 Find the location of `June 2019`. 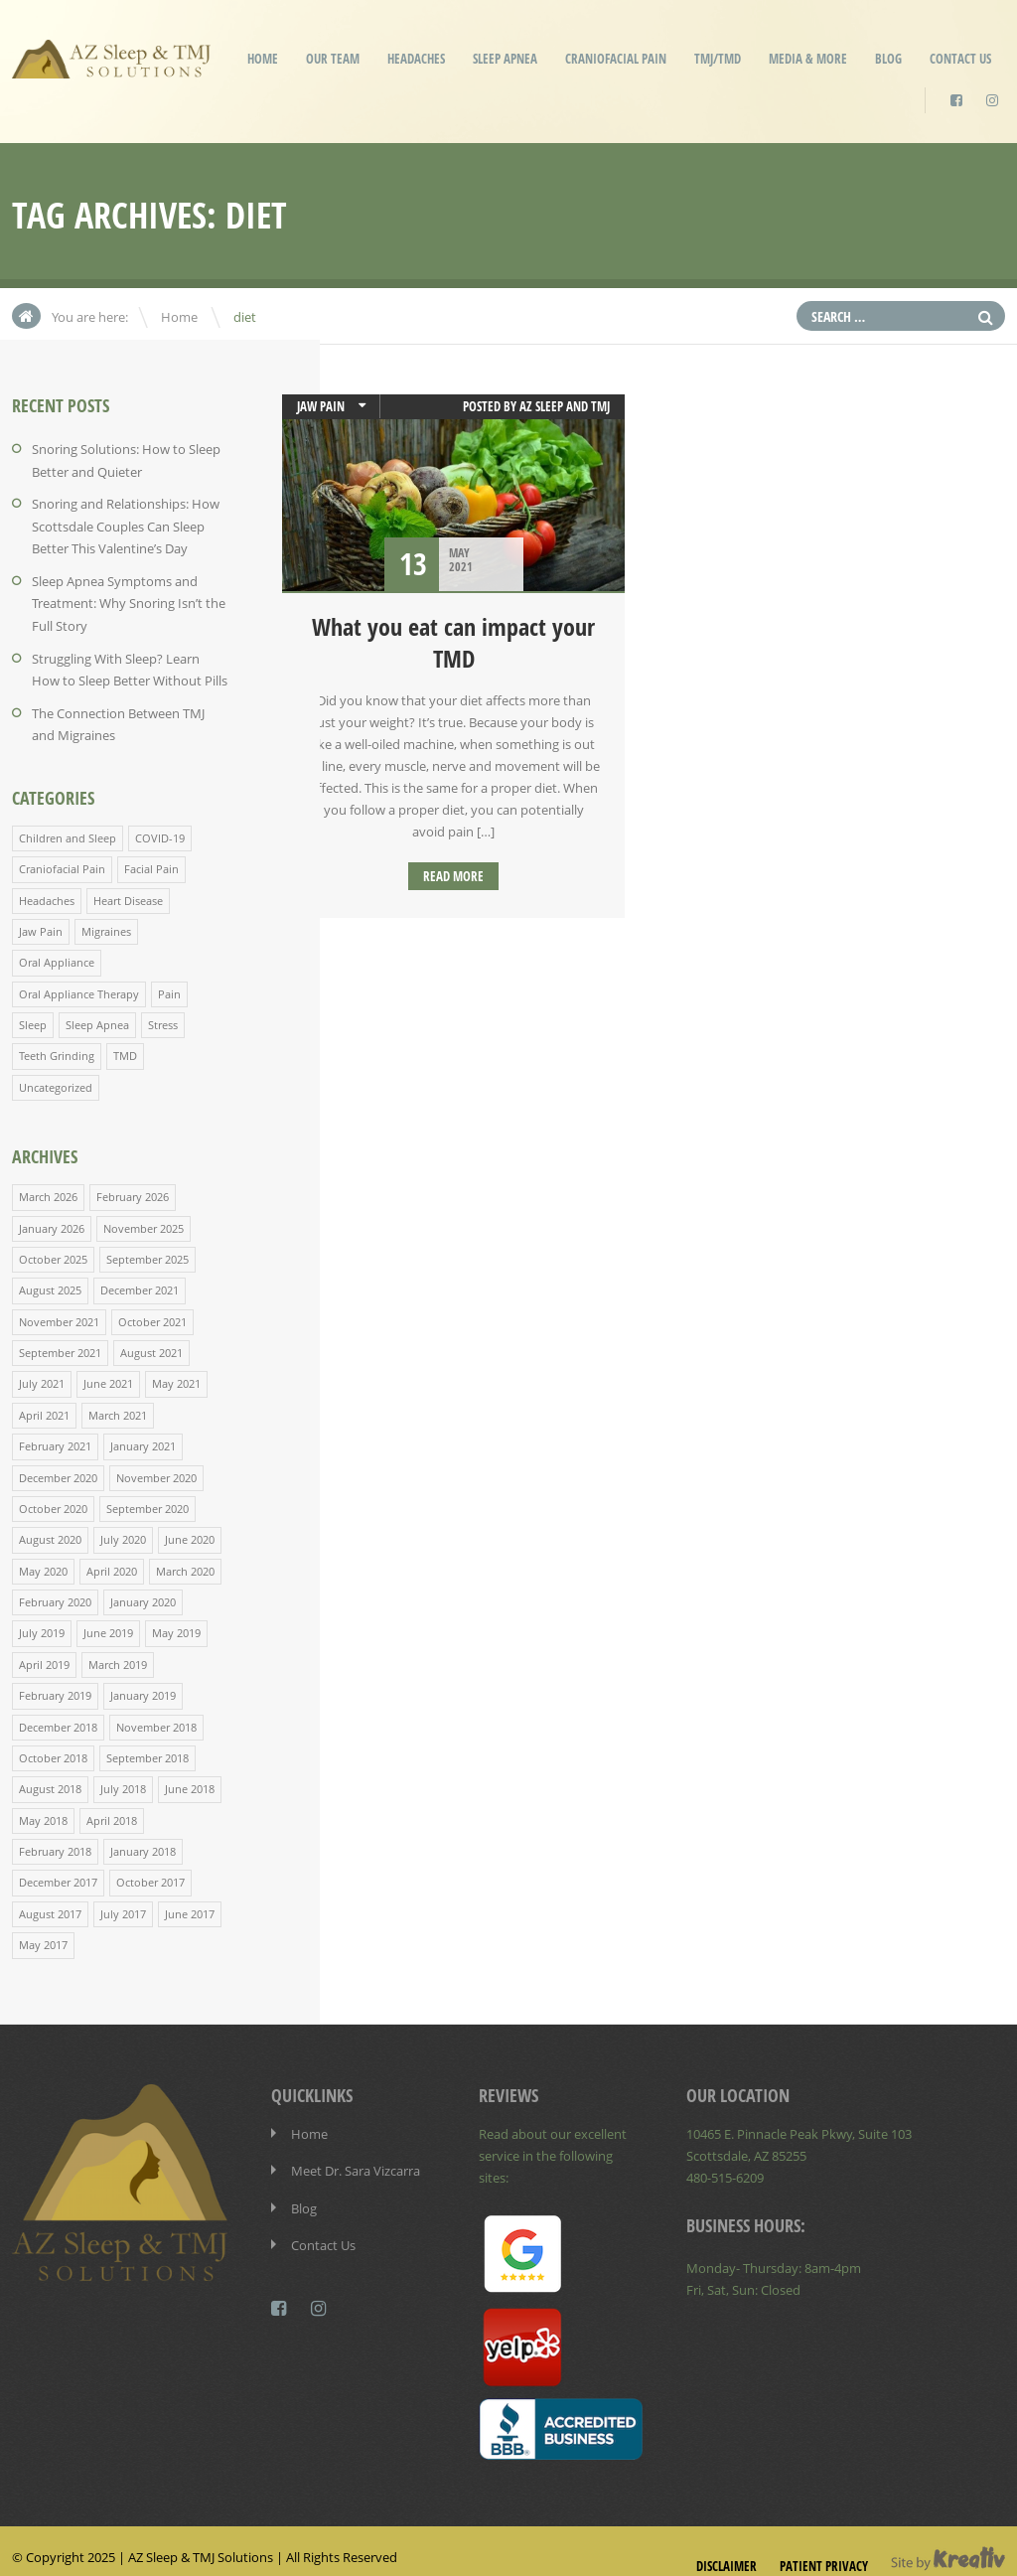

June 2019 is located at coordinates (108, 1617).